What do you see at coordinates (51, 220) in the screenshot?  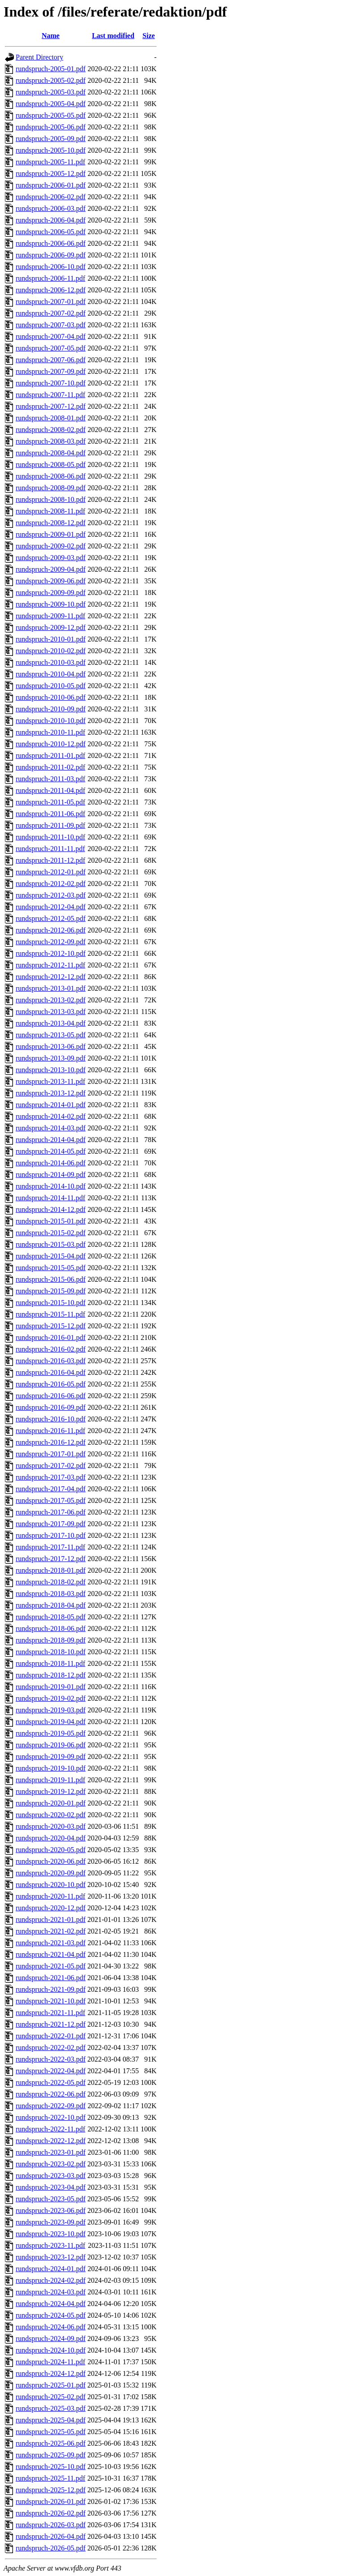 I see `rundspruch-2006-04.pdf` at bounding box center [51, 220].